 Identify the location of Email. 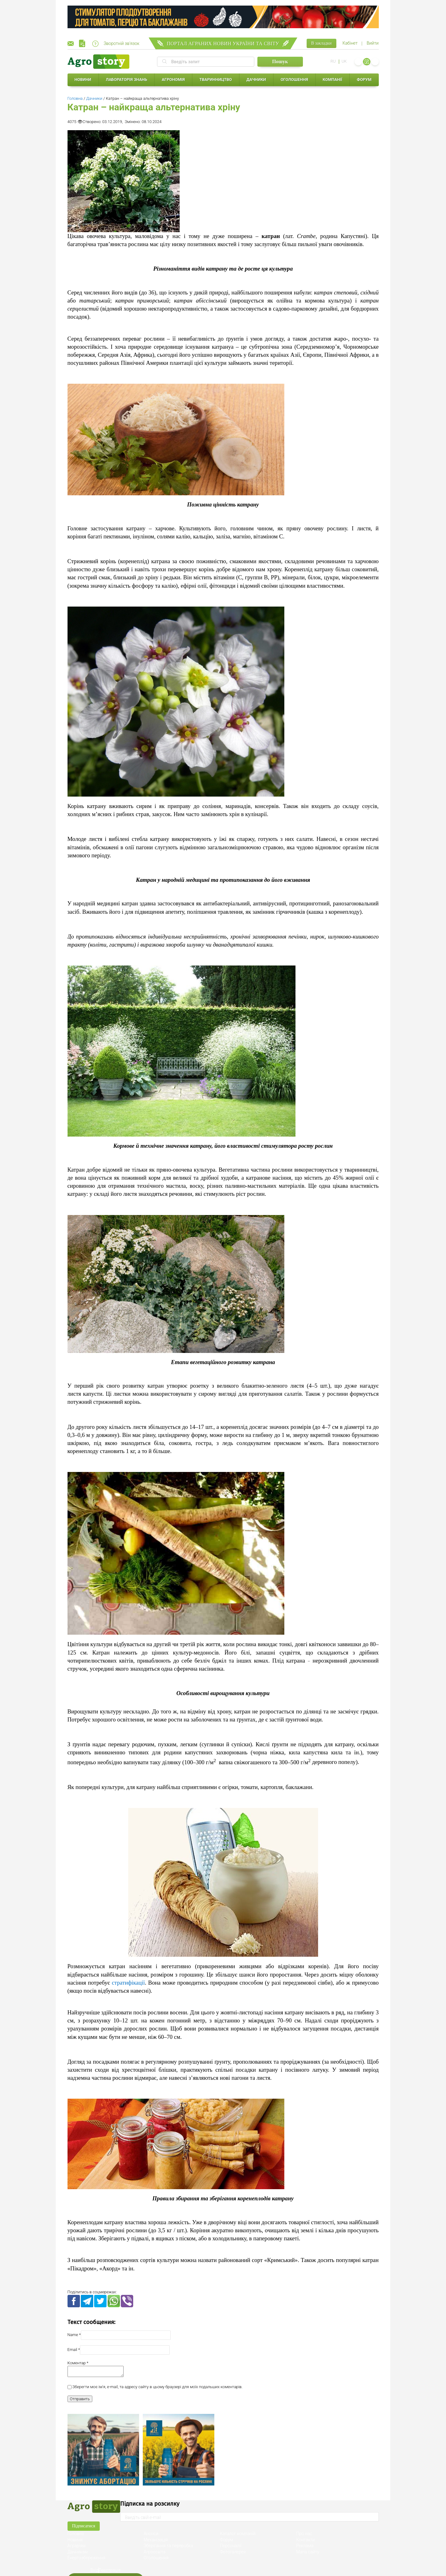
(72, 2349).